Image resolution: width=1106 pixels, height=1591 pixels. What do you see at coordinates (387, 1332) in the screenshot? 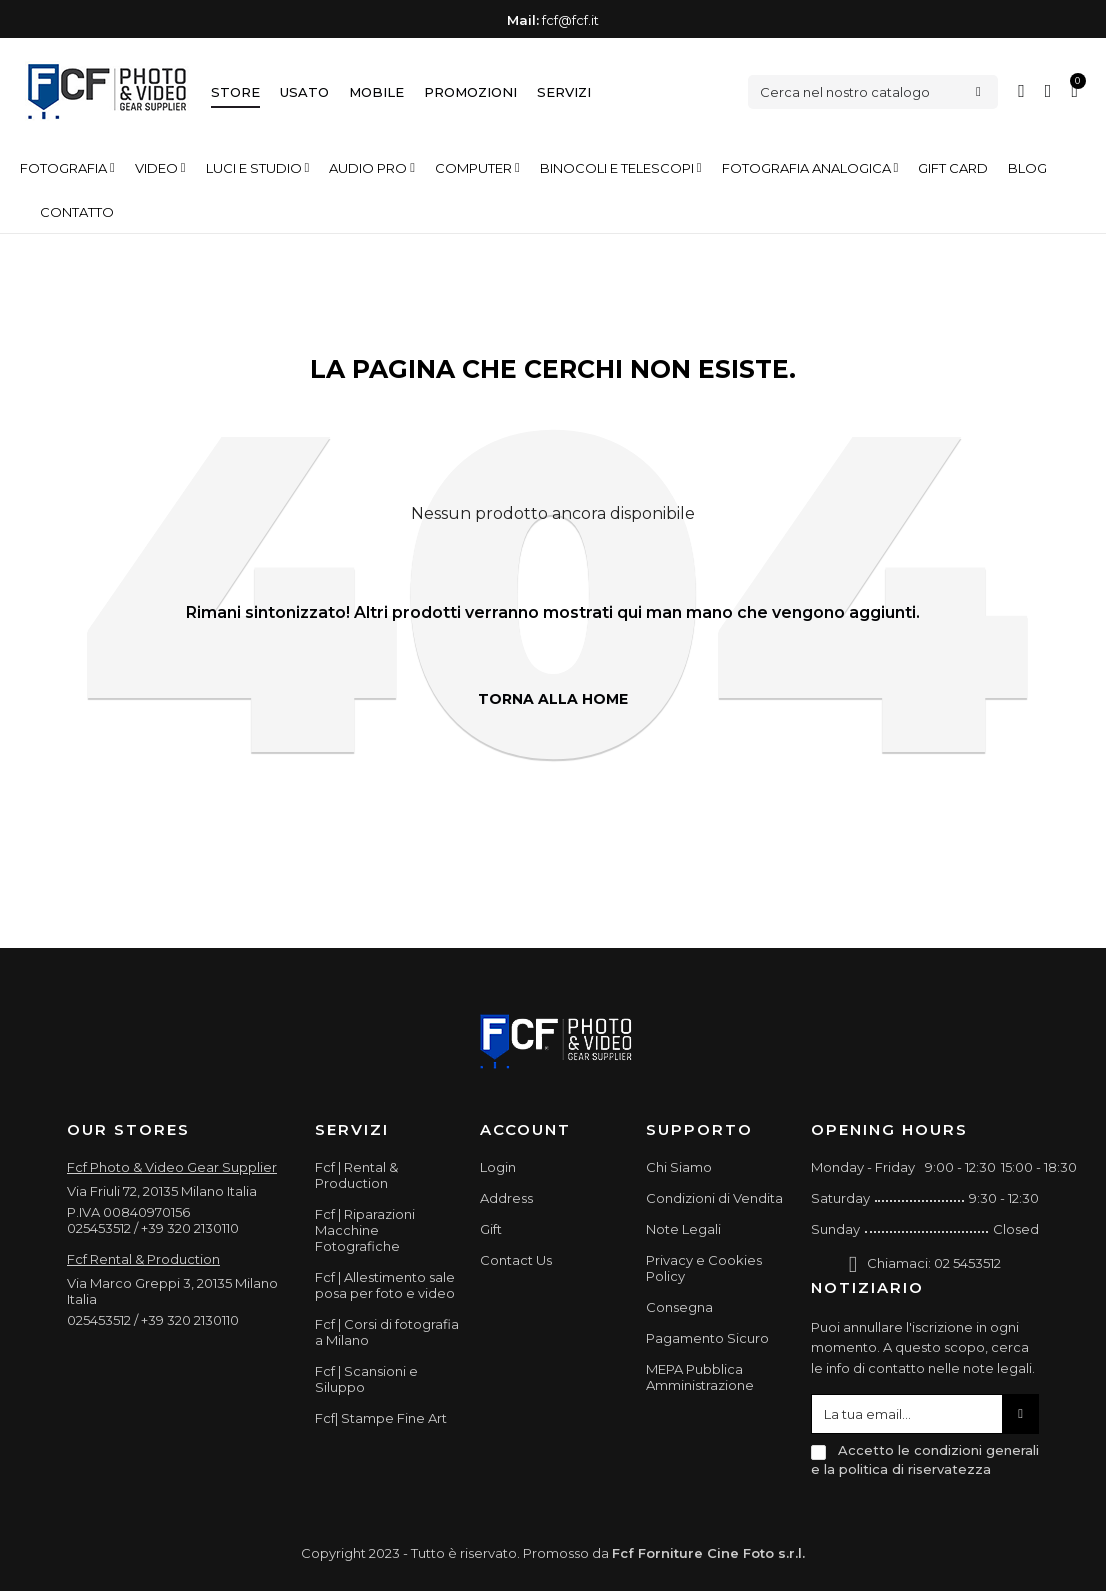
I see `Fcf | Corsi di fotografia a Milano` at bounding box center [387, 1332].